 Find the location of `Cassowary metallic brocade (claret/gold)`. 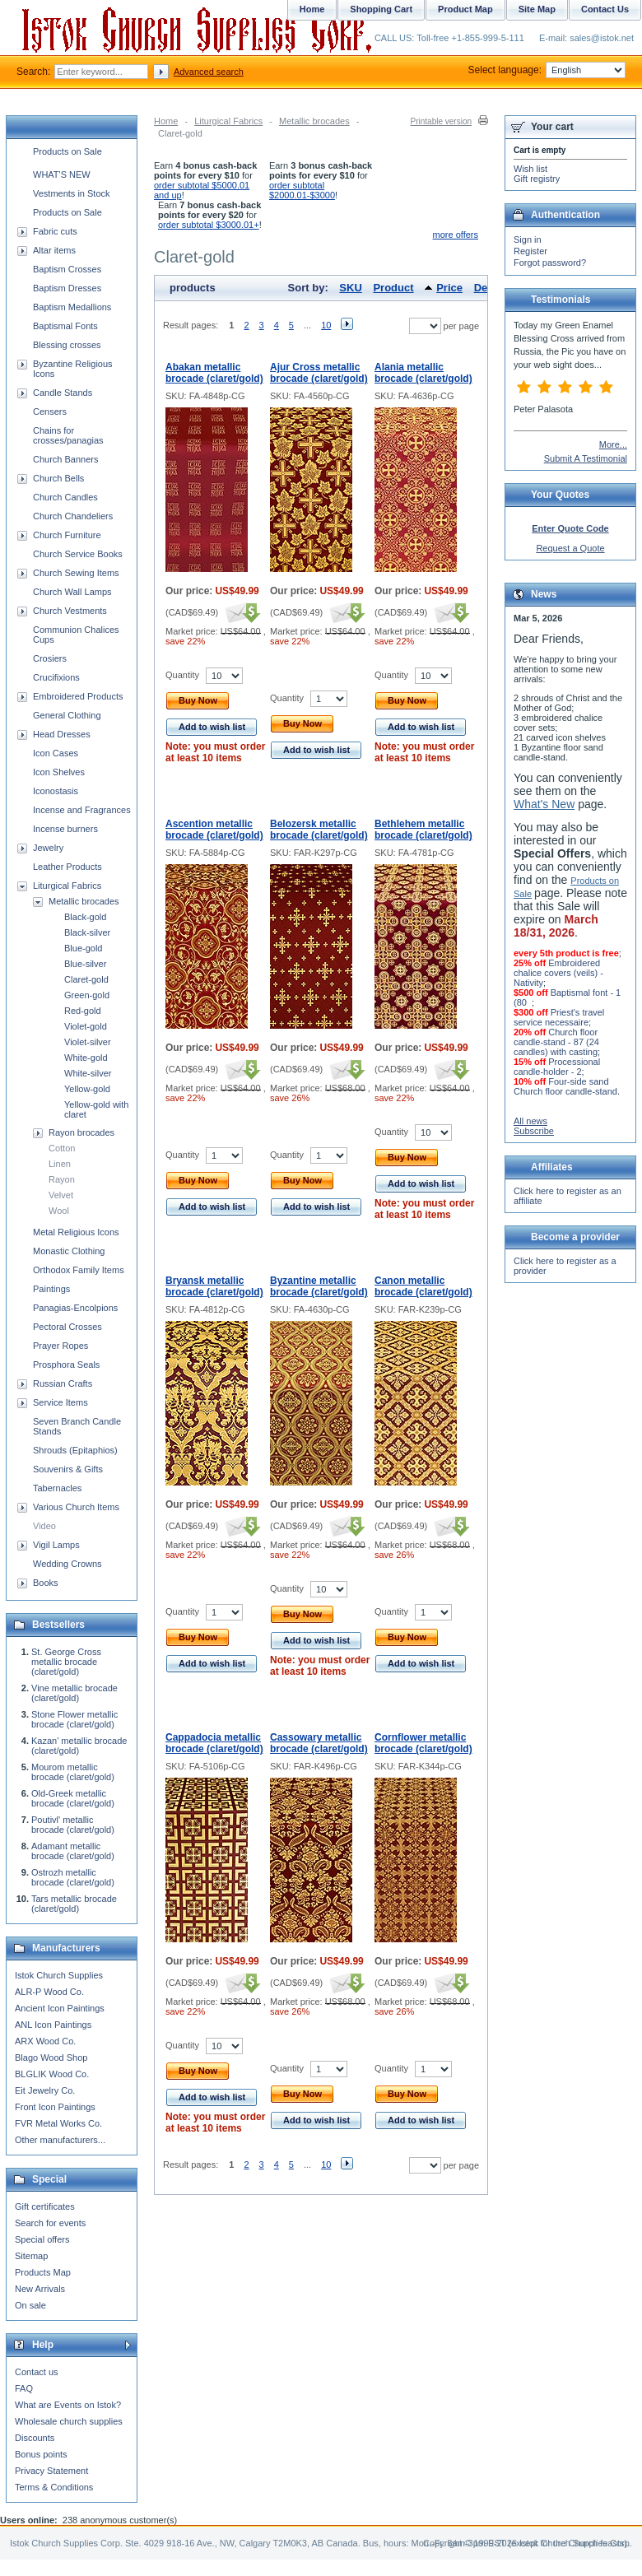

Cassowary metallic brocade (claret/gold) is located at coordinates (319, 1743).